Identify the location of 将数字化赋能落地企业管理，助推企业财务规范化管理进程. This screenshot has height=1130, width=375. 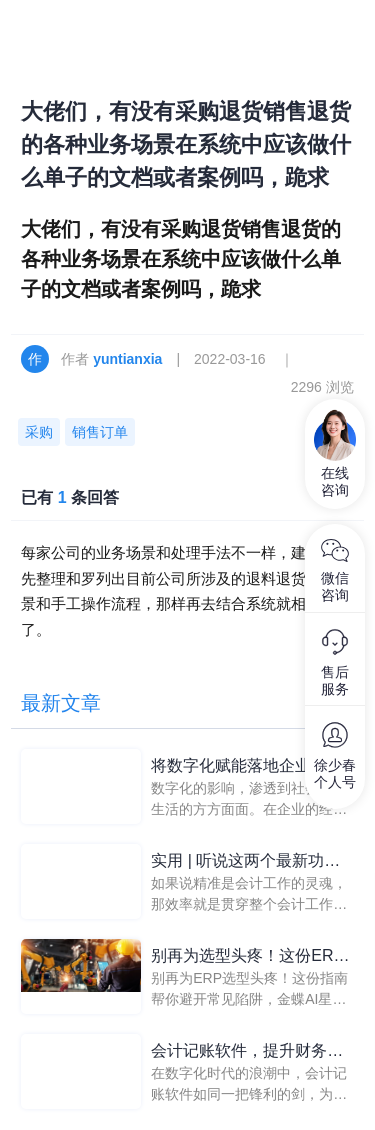
(247, 767).